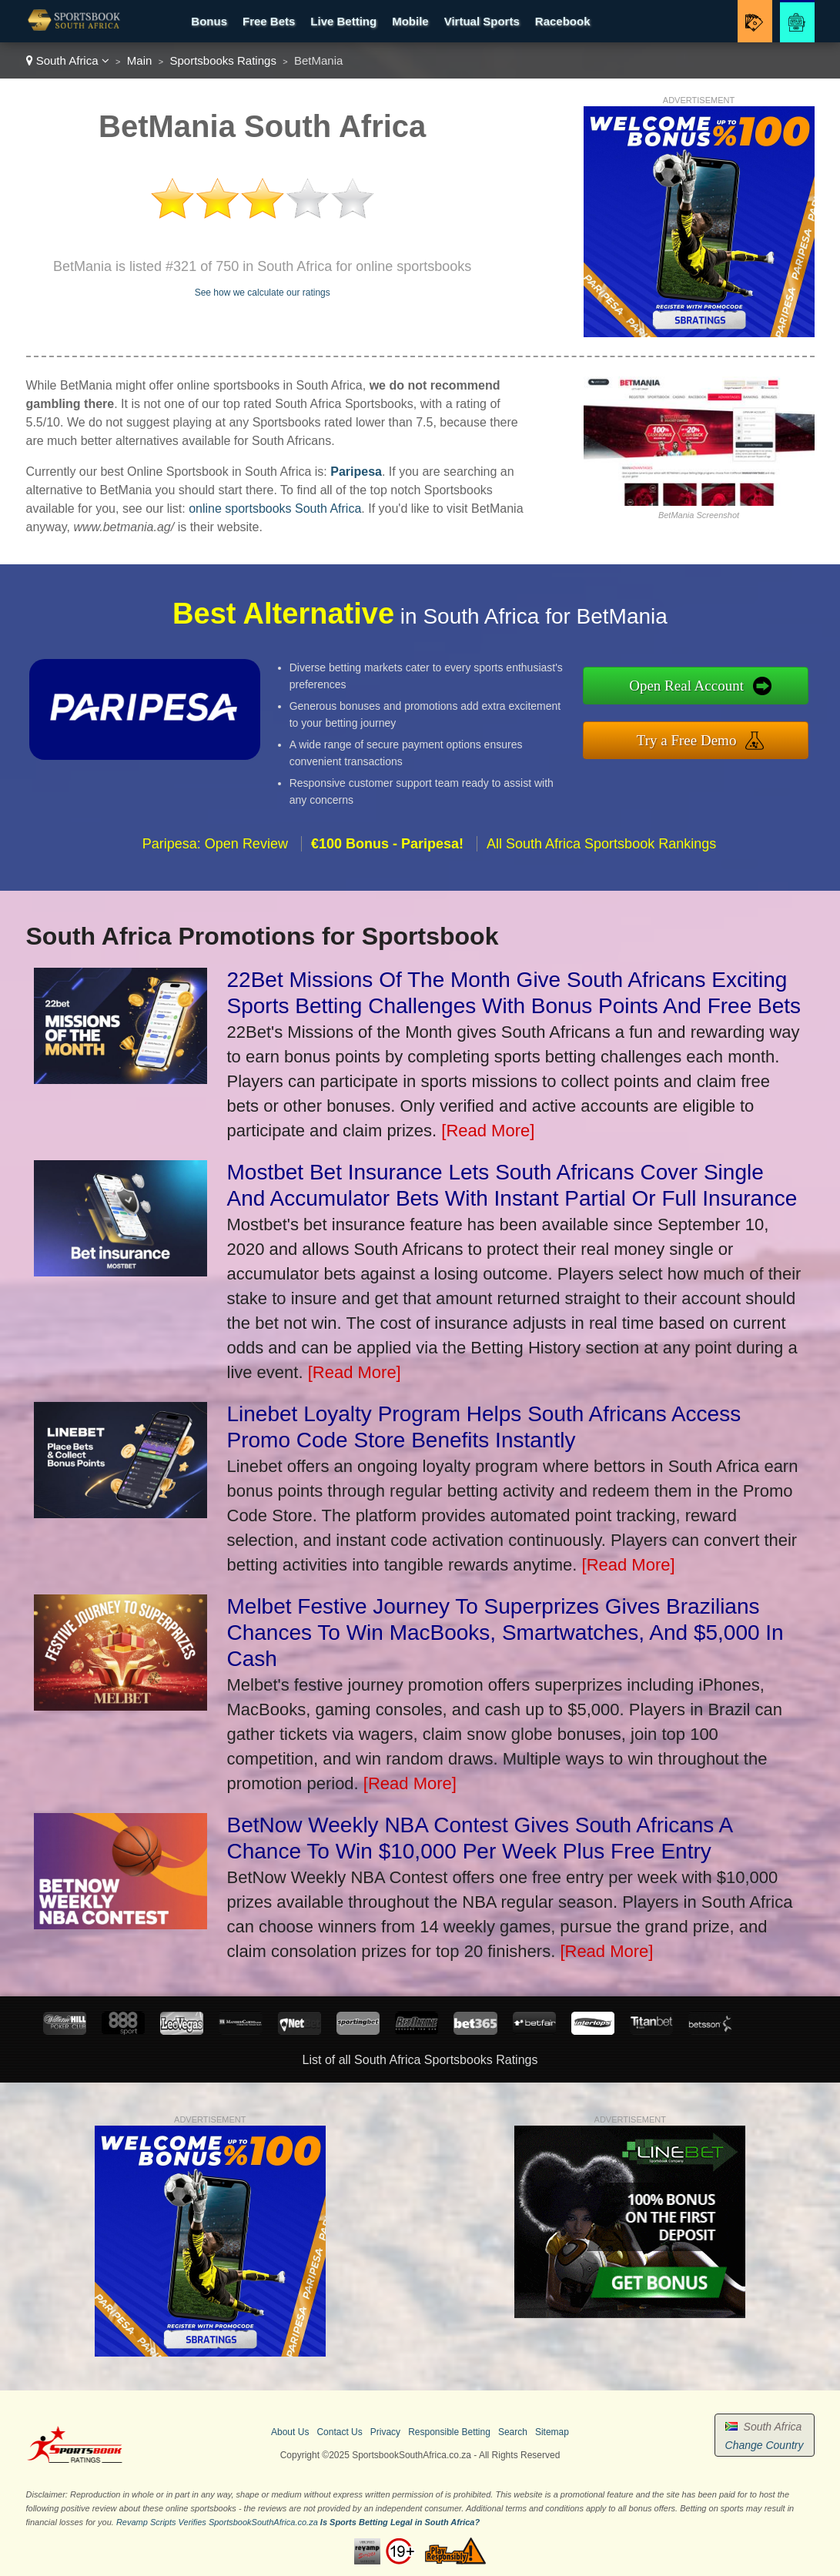  What do you see at coordinates (290, 2432) in the screenshot?
I see `About Us` at bounding box center [290, 2432].